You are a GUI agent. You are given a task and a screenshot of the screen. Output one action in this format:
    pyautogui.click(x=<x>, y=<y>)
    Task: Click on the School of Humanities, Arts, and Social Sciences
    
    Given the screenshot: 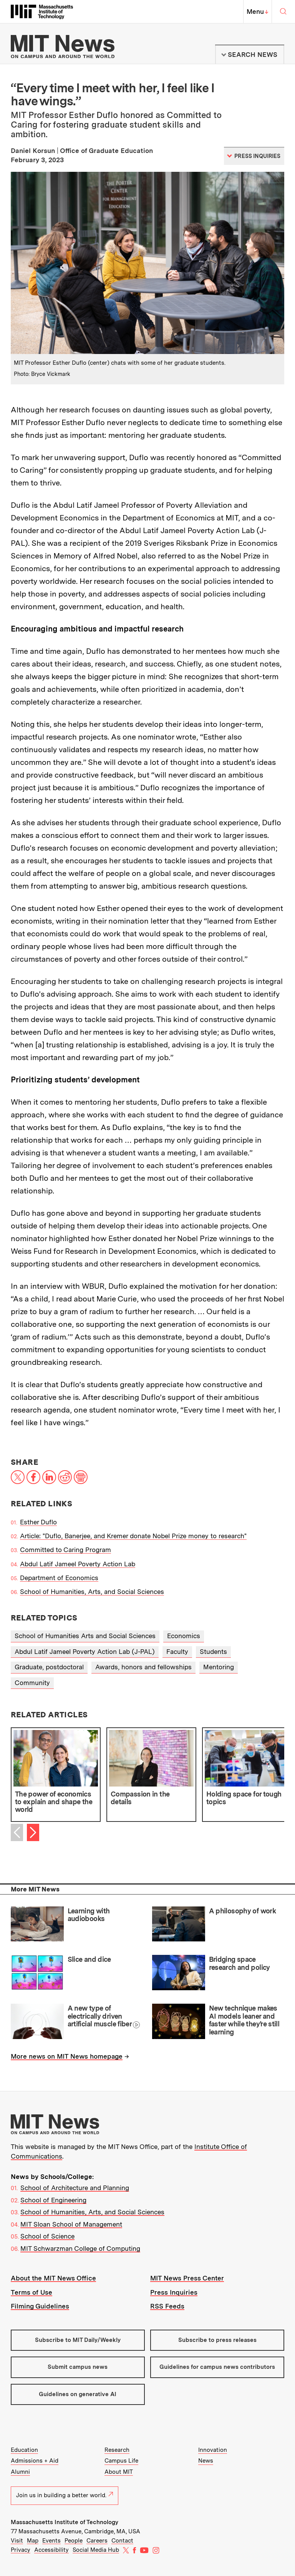 What is the action you would take?
    pyautogui.click(x=92, y=1591)
    